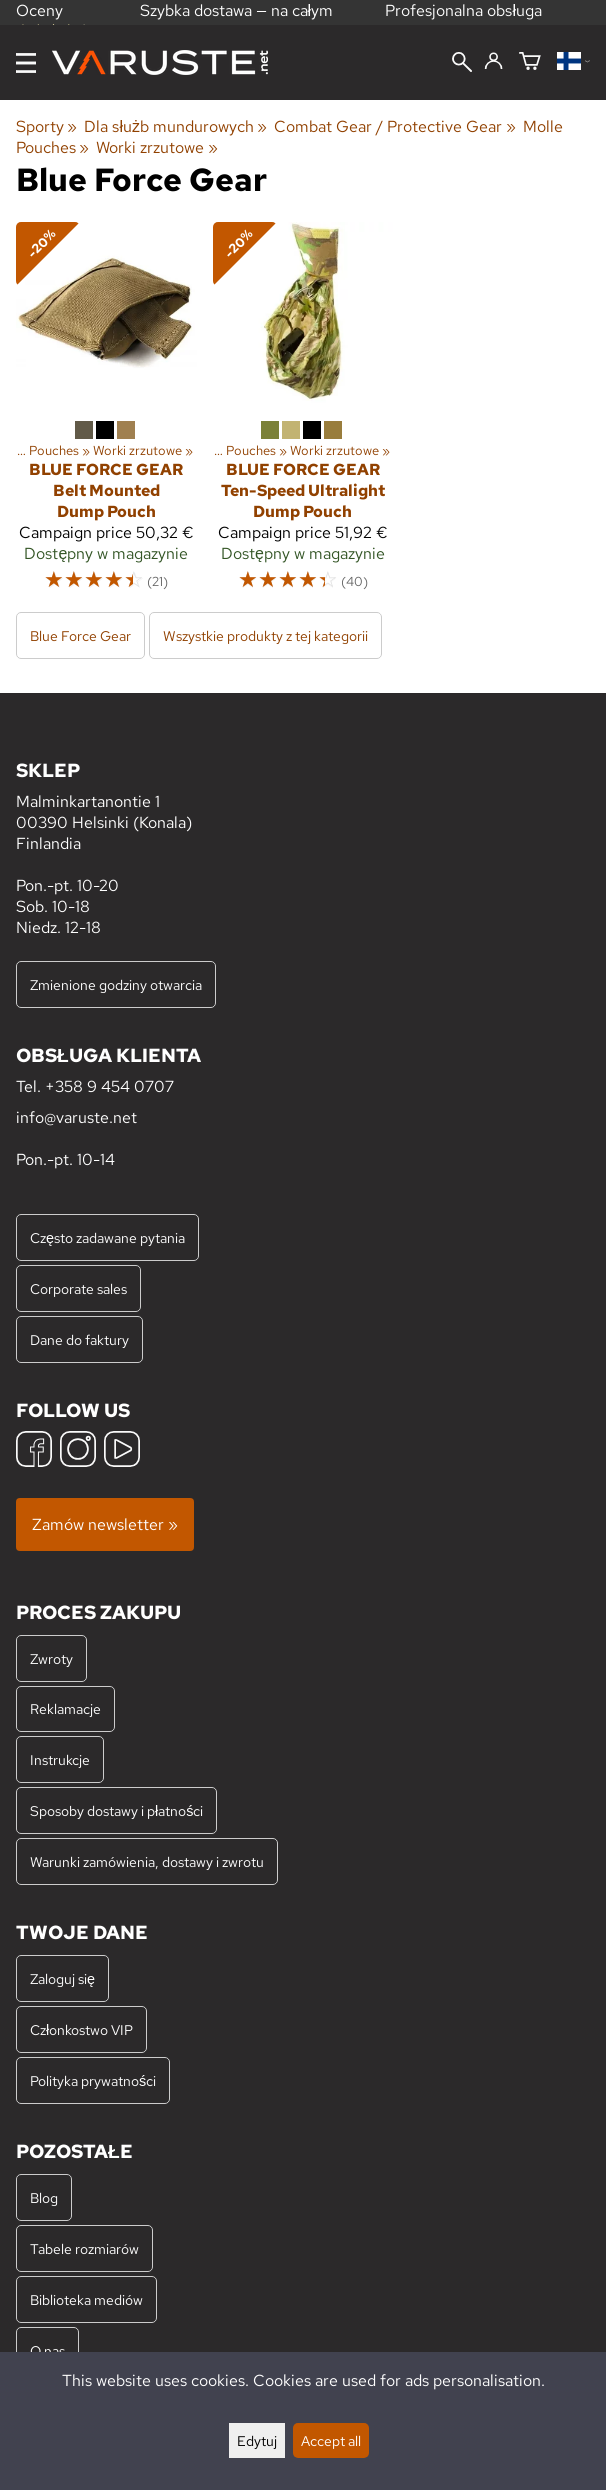  What do you see at coordinates (265, 635) in the screenshot?
I see `Wszystkie produkty z tej kategorii` at bounding box center [265, 635].